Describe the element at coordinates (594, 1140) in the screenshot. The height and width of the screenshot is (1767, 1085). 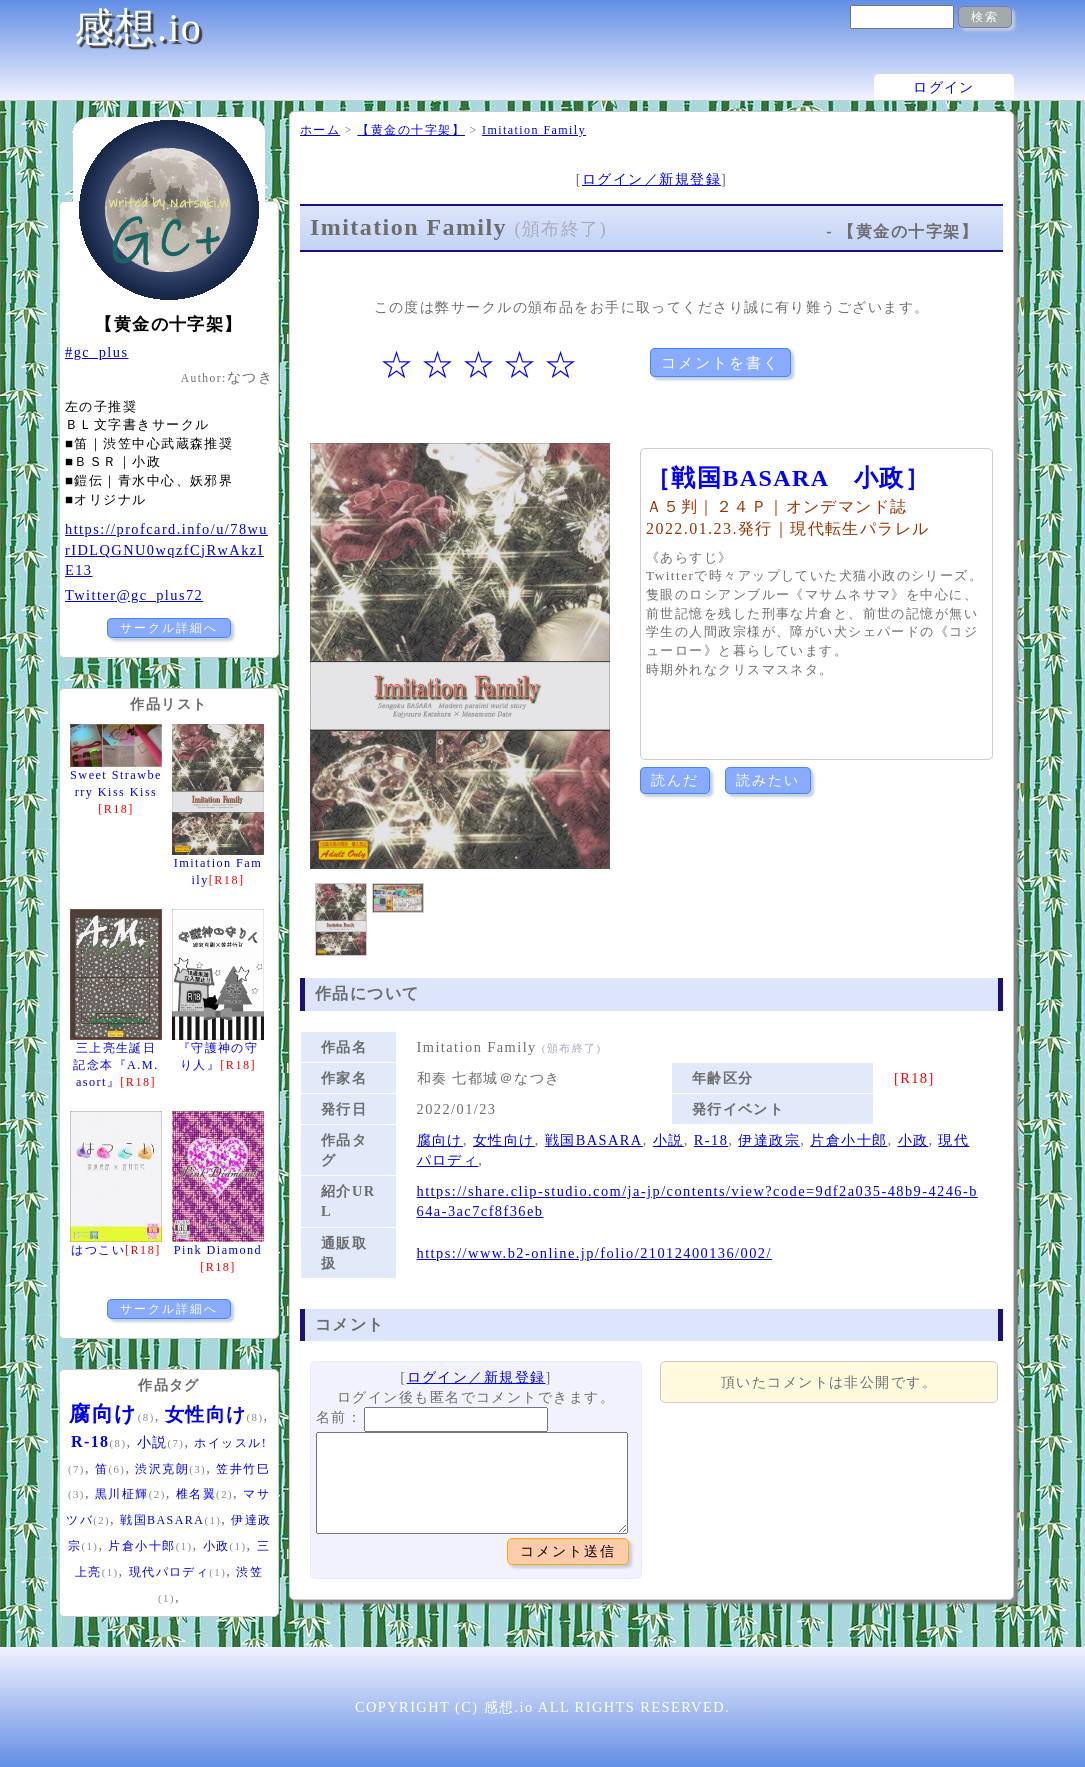
I see `戦国BASARA` at that location.